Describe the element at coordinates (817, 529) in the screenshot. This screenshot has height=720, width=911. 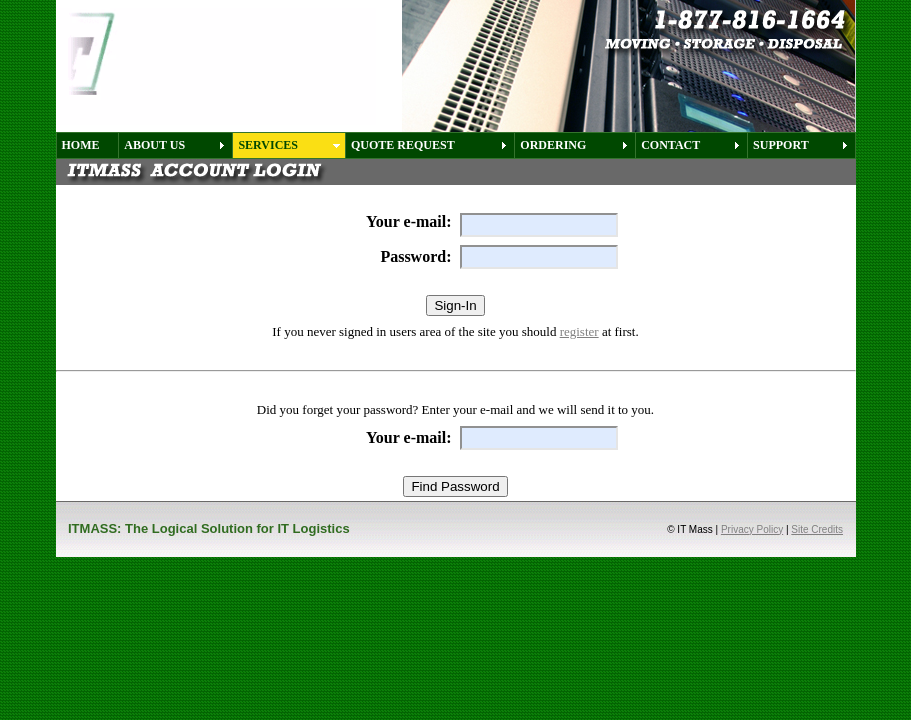
I see `Site Credits` at that location.